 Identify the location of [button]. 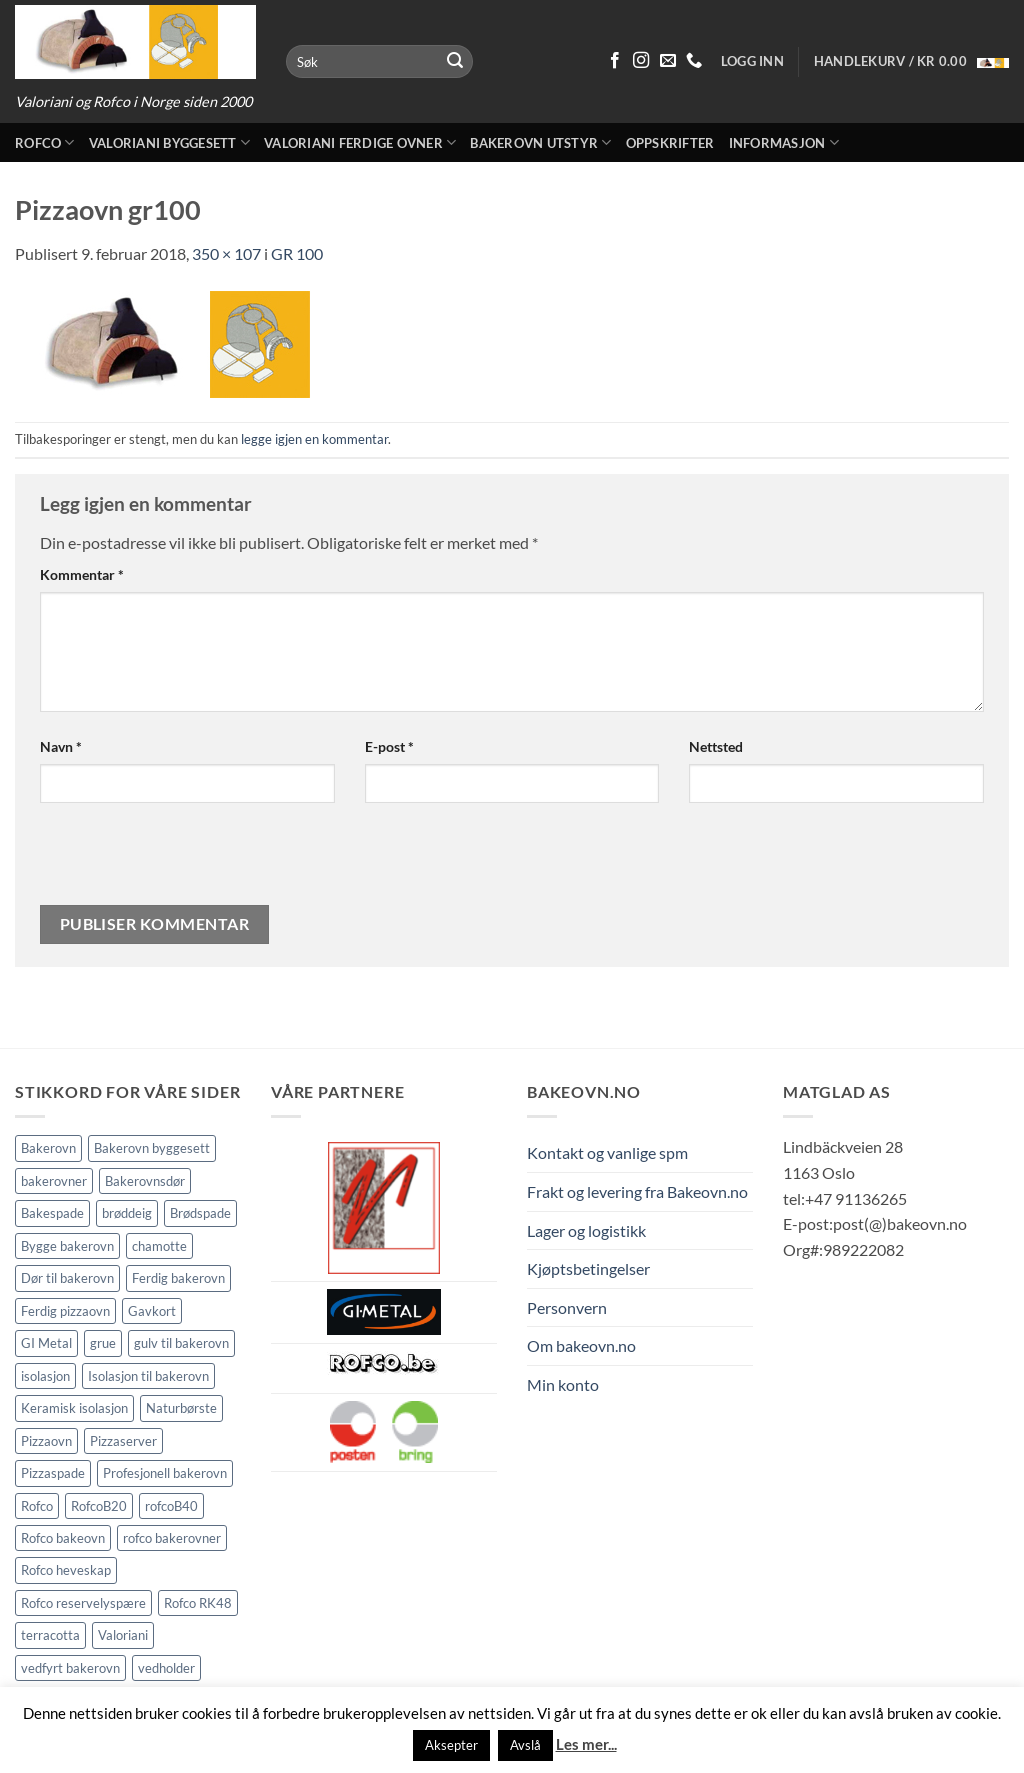
(911, 61).